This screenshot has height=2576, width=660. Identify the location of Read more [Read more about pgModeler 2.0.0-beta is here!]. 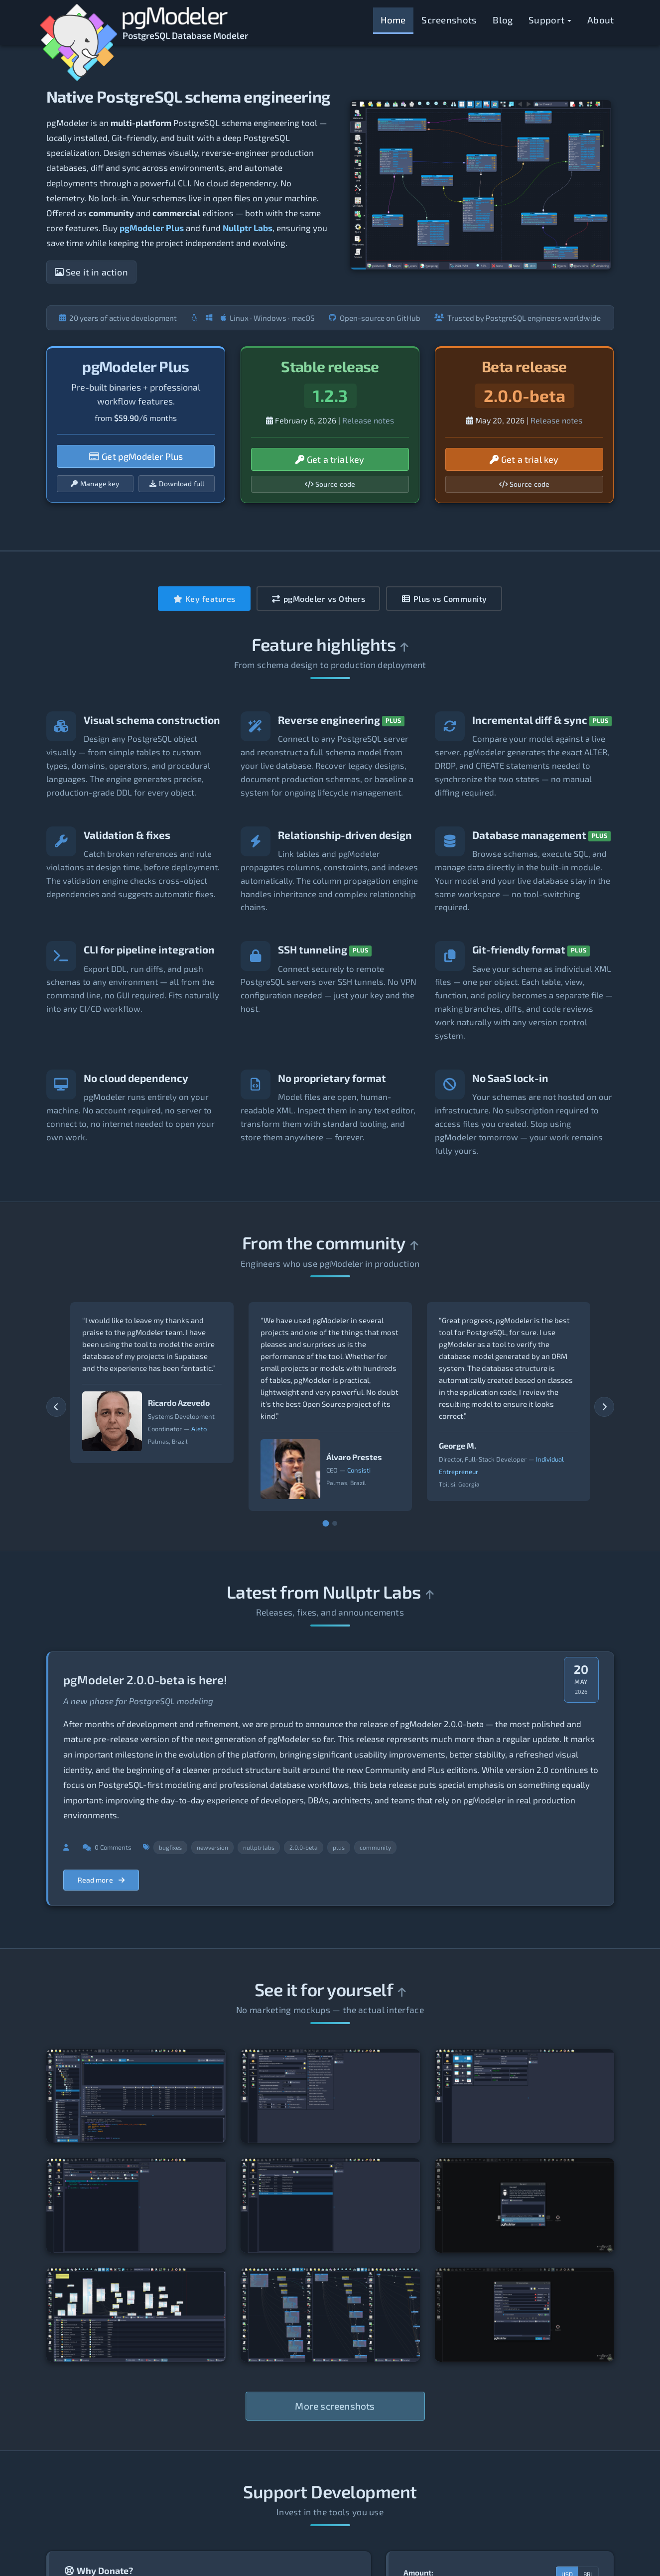
(101, 1880).